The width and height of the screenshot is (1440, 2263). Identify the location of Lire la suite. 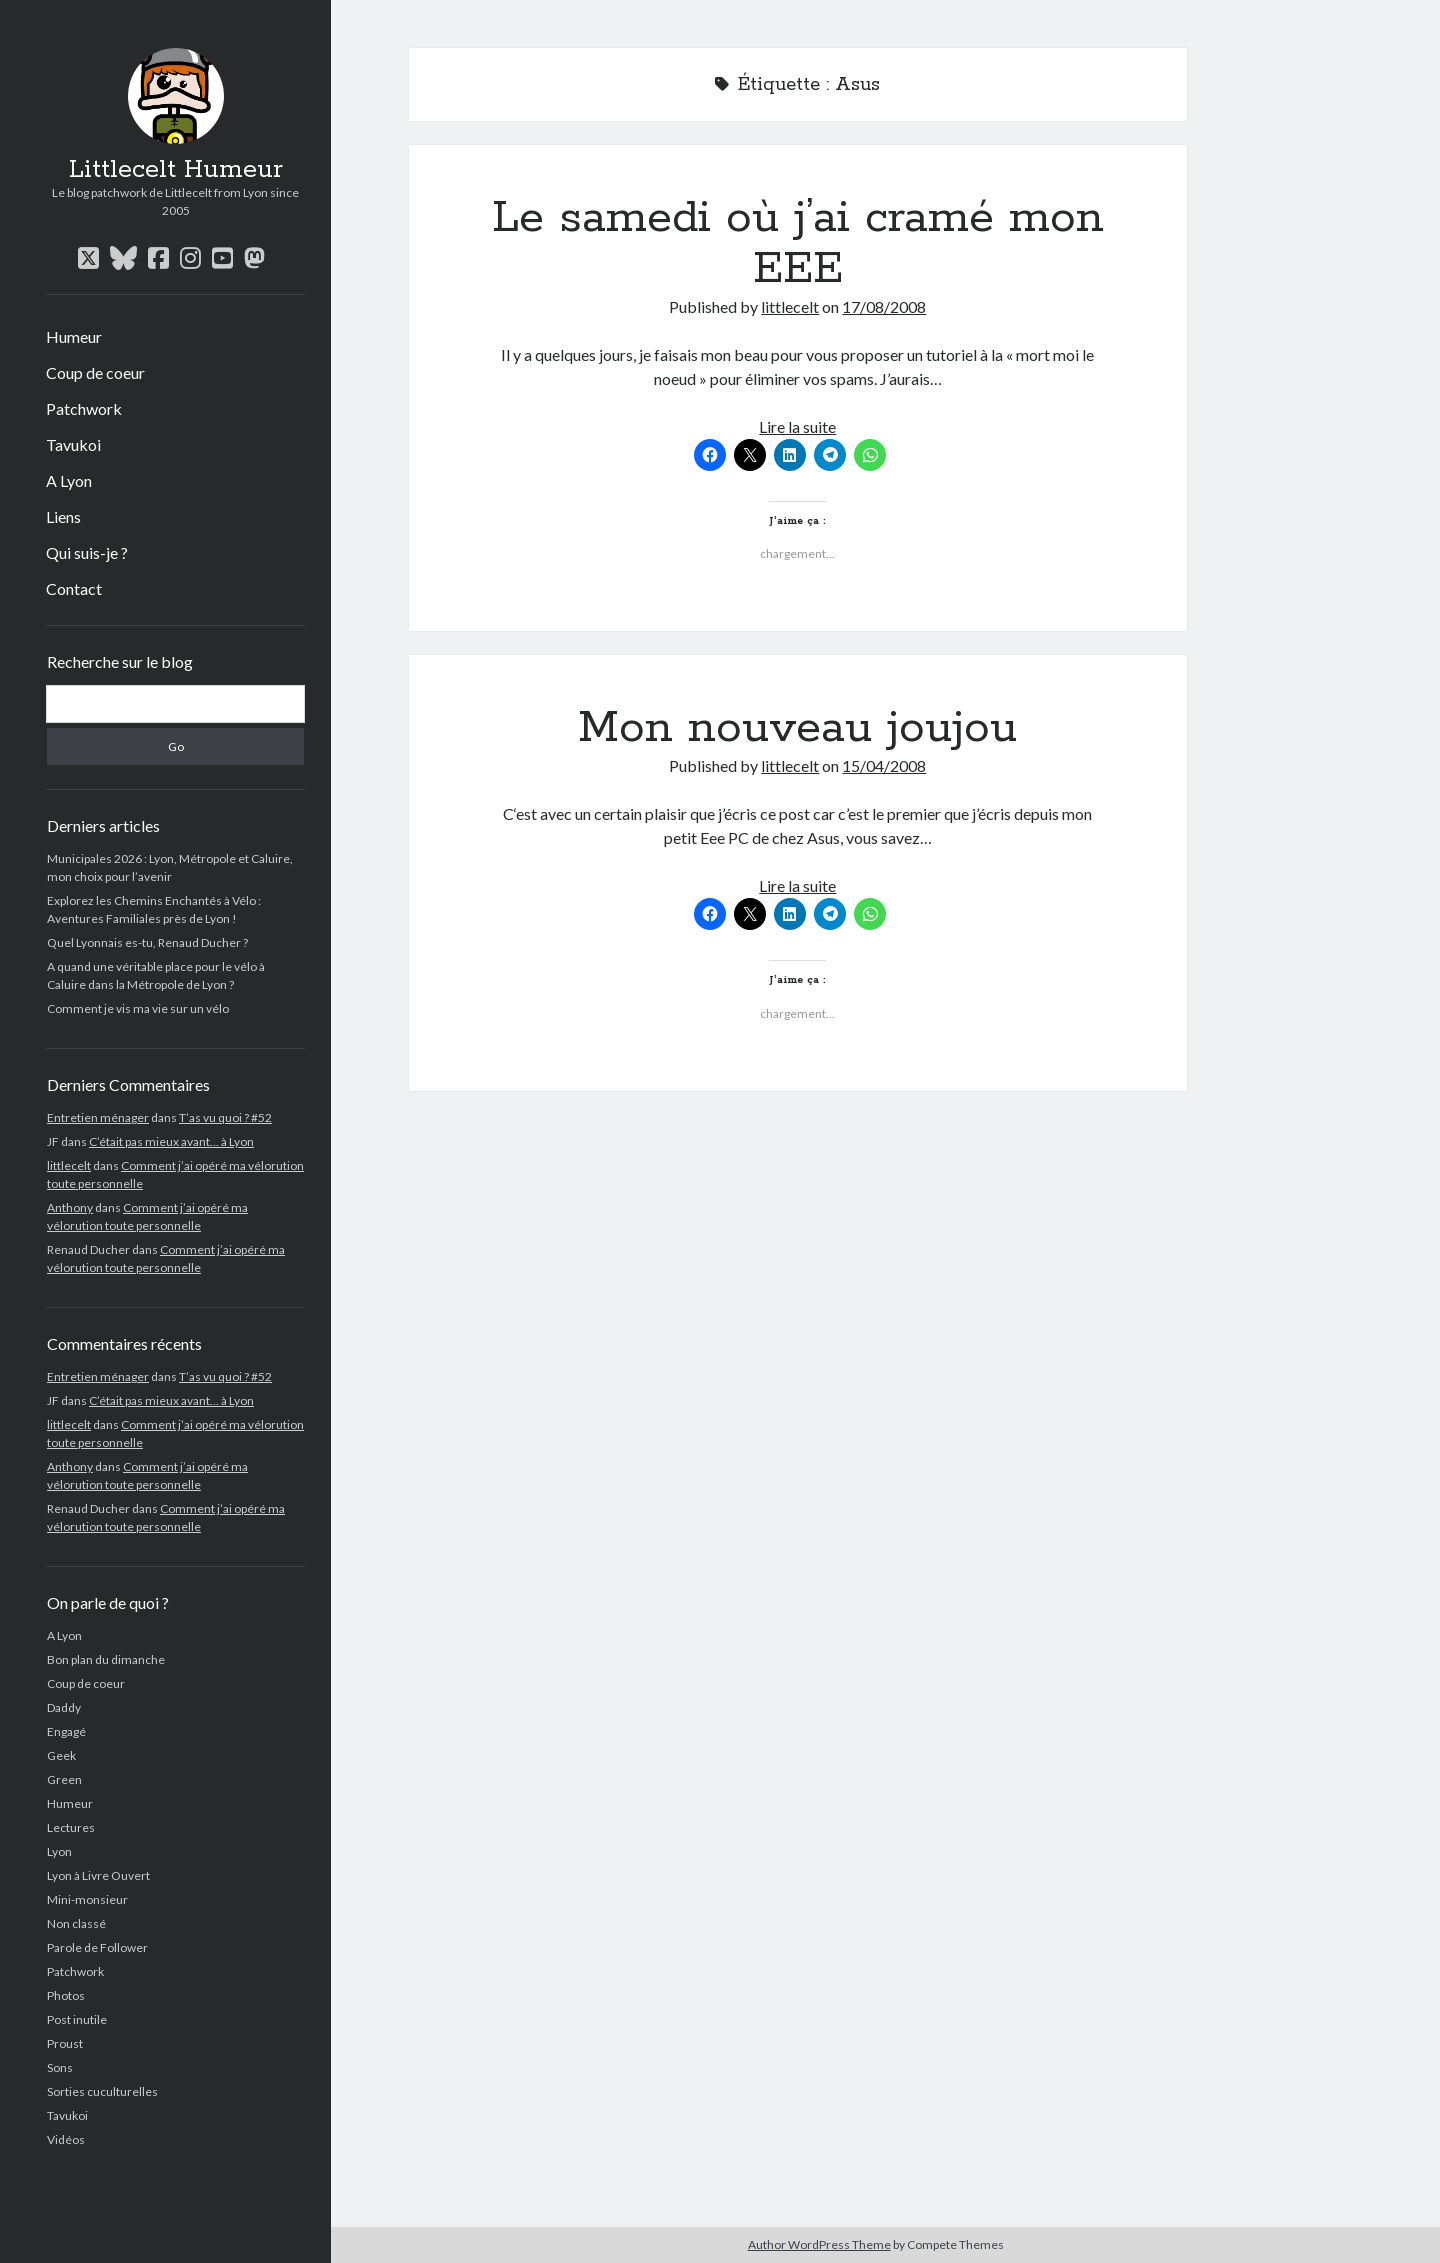
(797, 426).